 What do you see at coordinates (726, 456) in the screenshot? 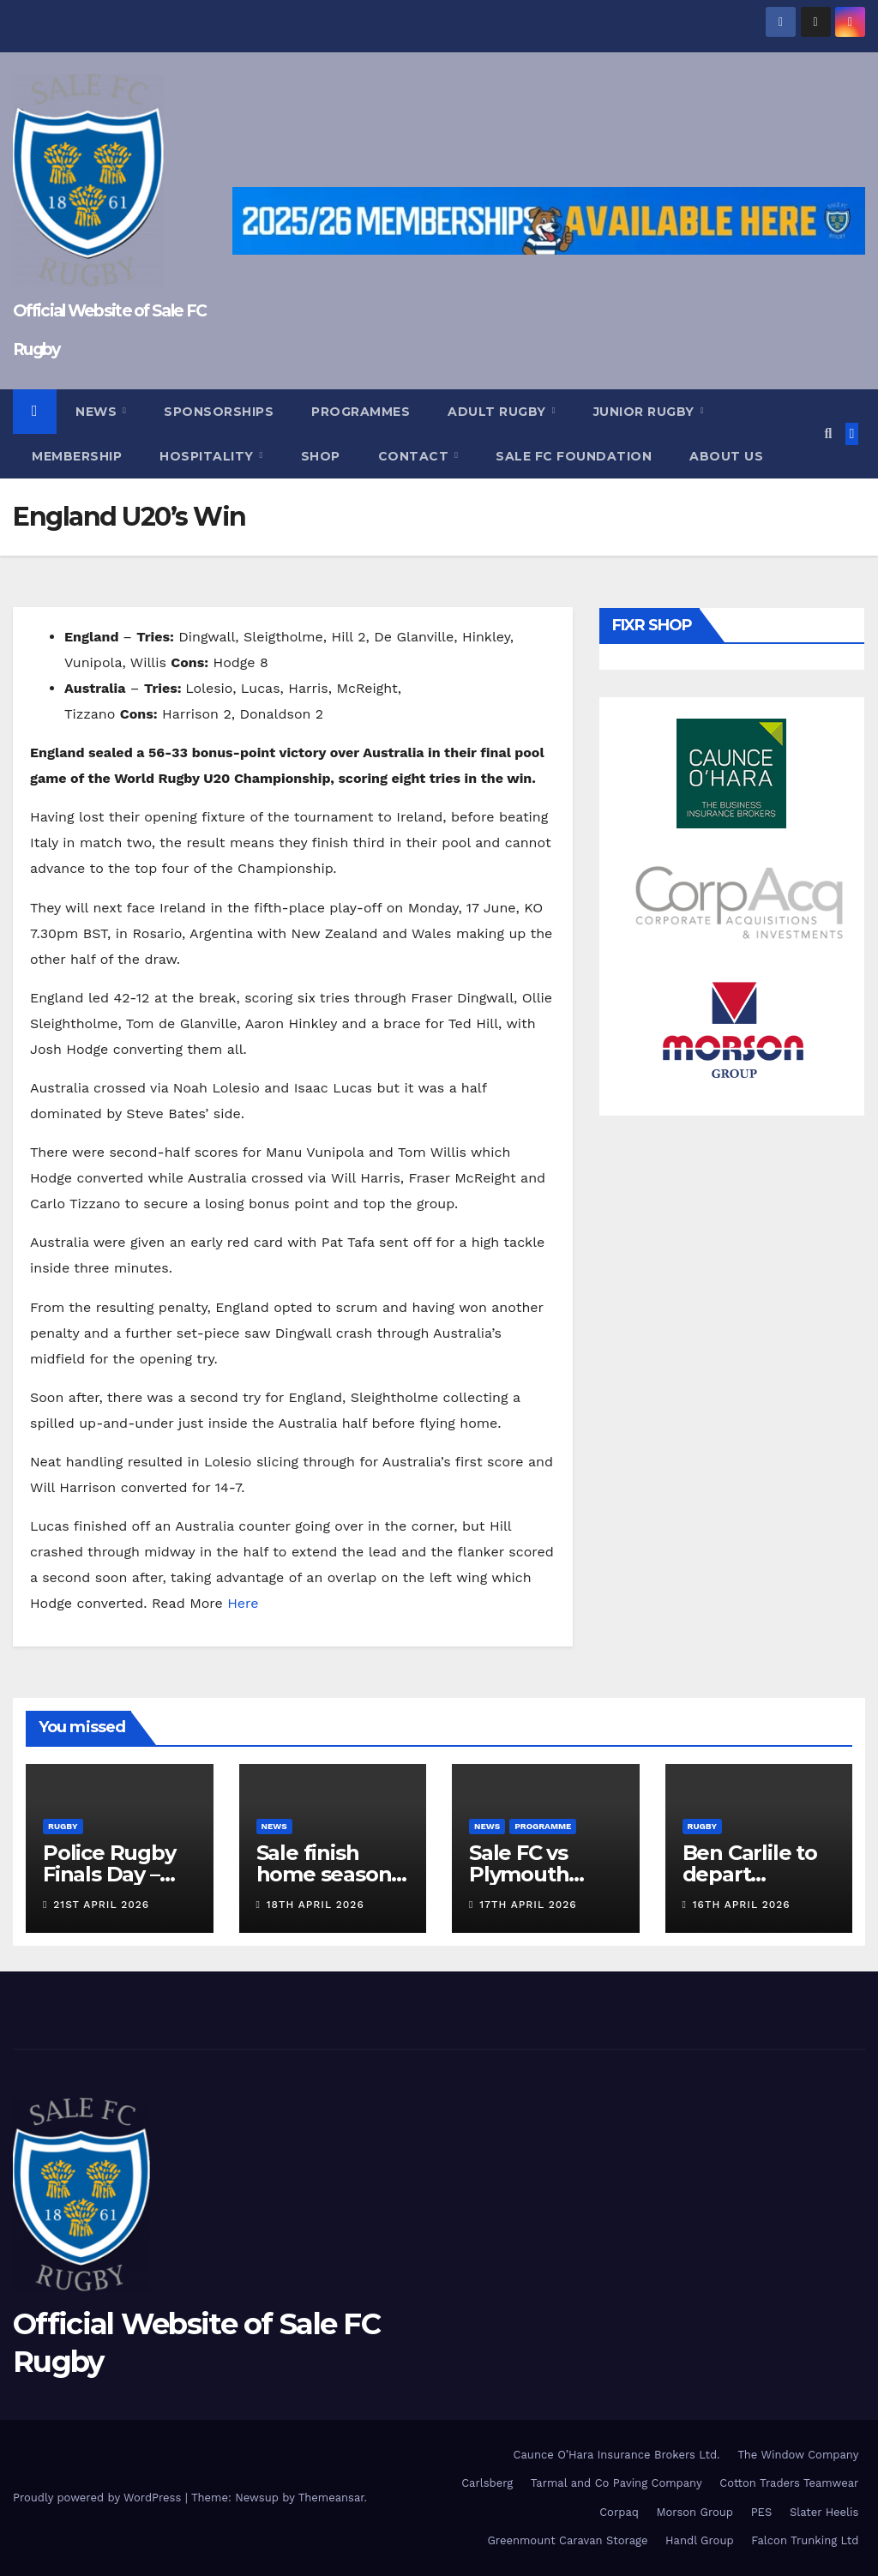
I see `About Us` at bounding box center [726, 456].